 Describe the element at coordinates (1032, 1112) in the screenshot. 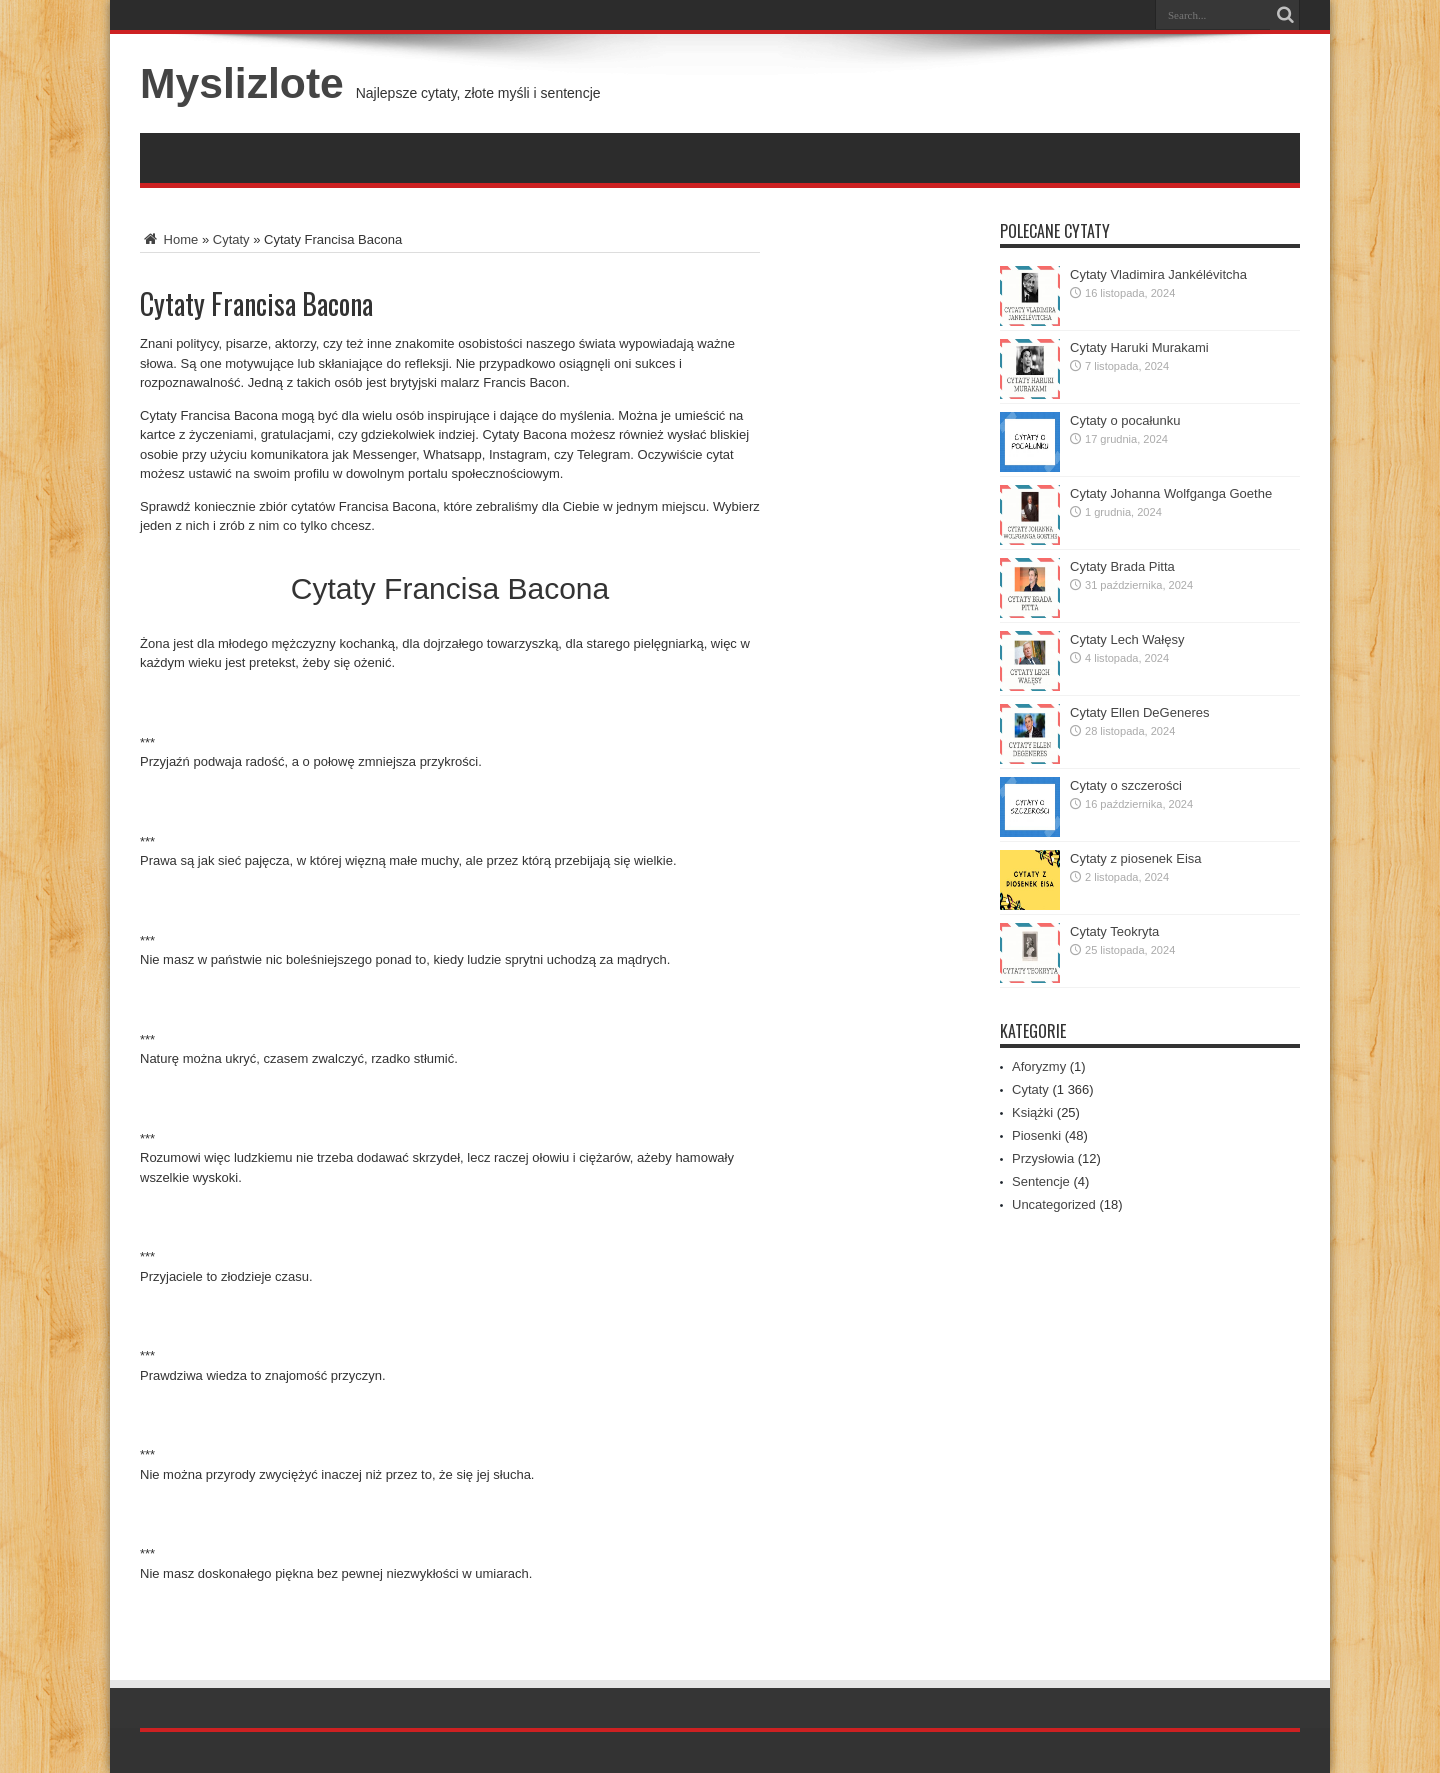

I see `Książki` at that location.